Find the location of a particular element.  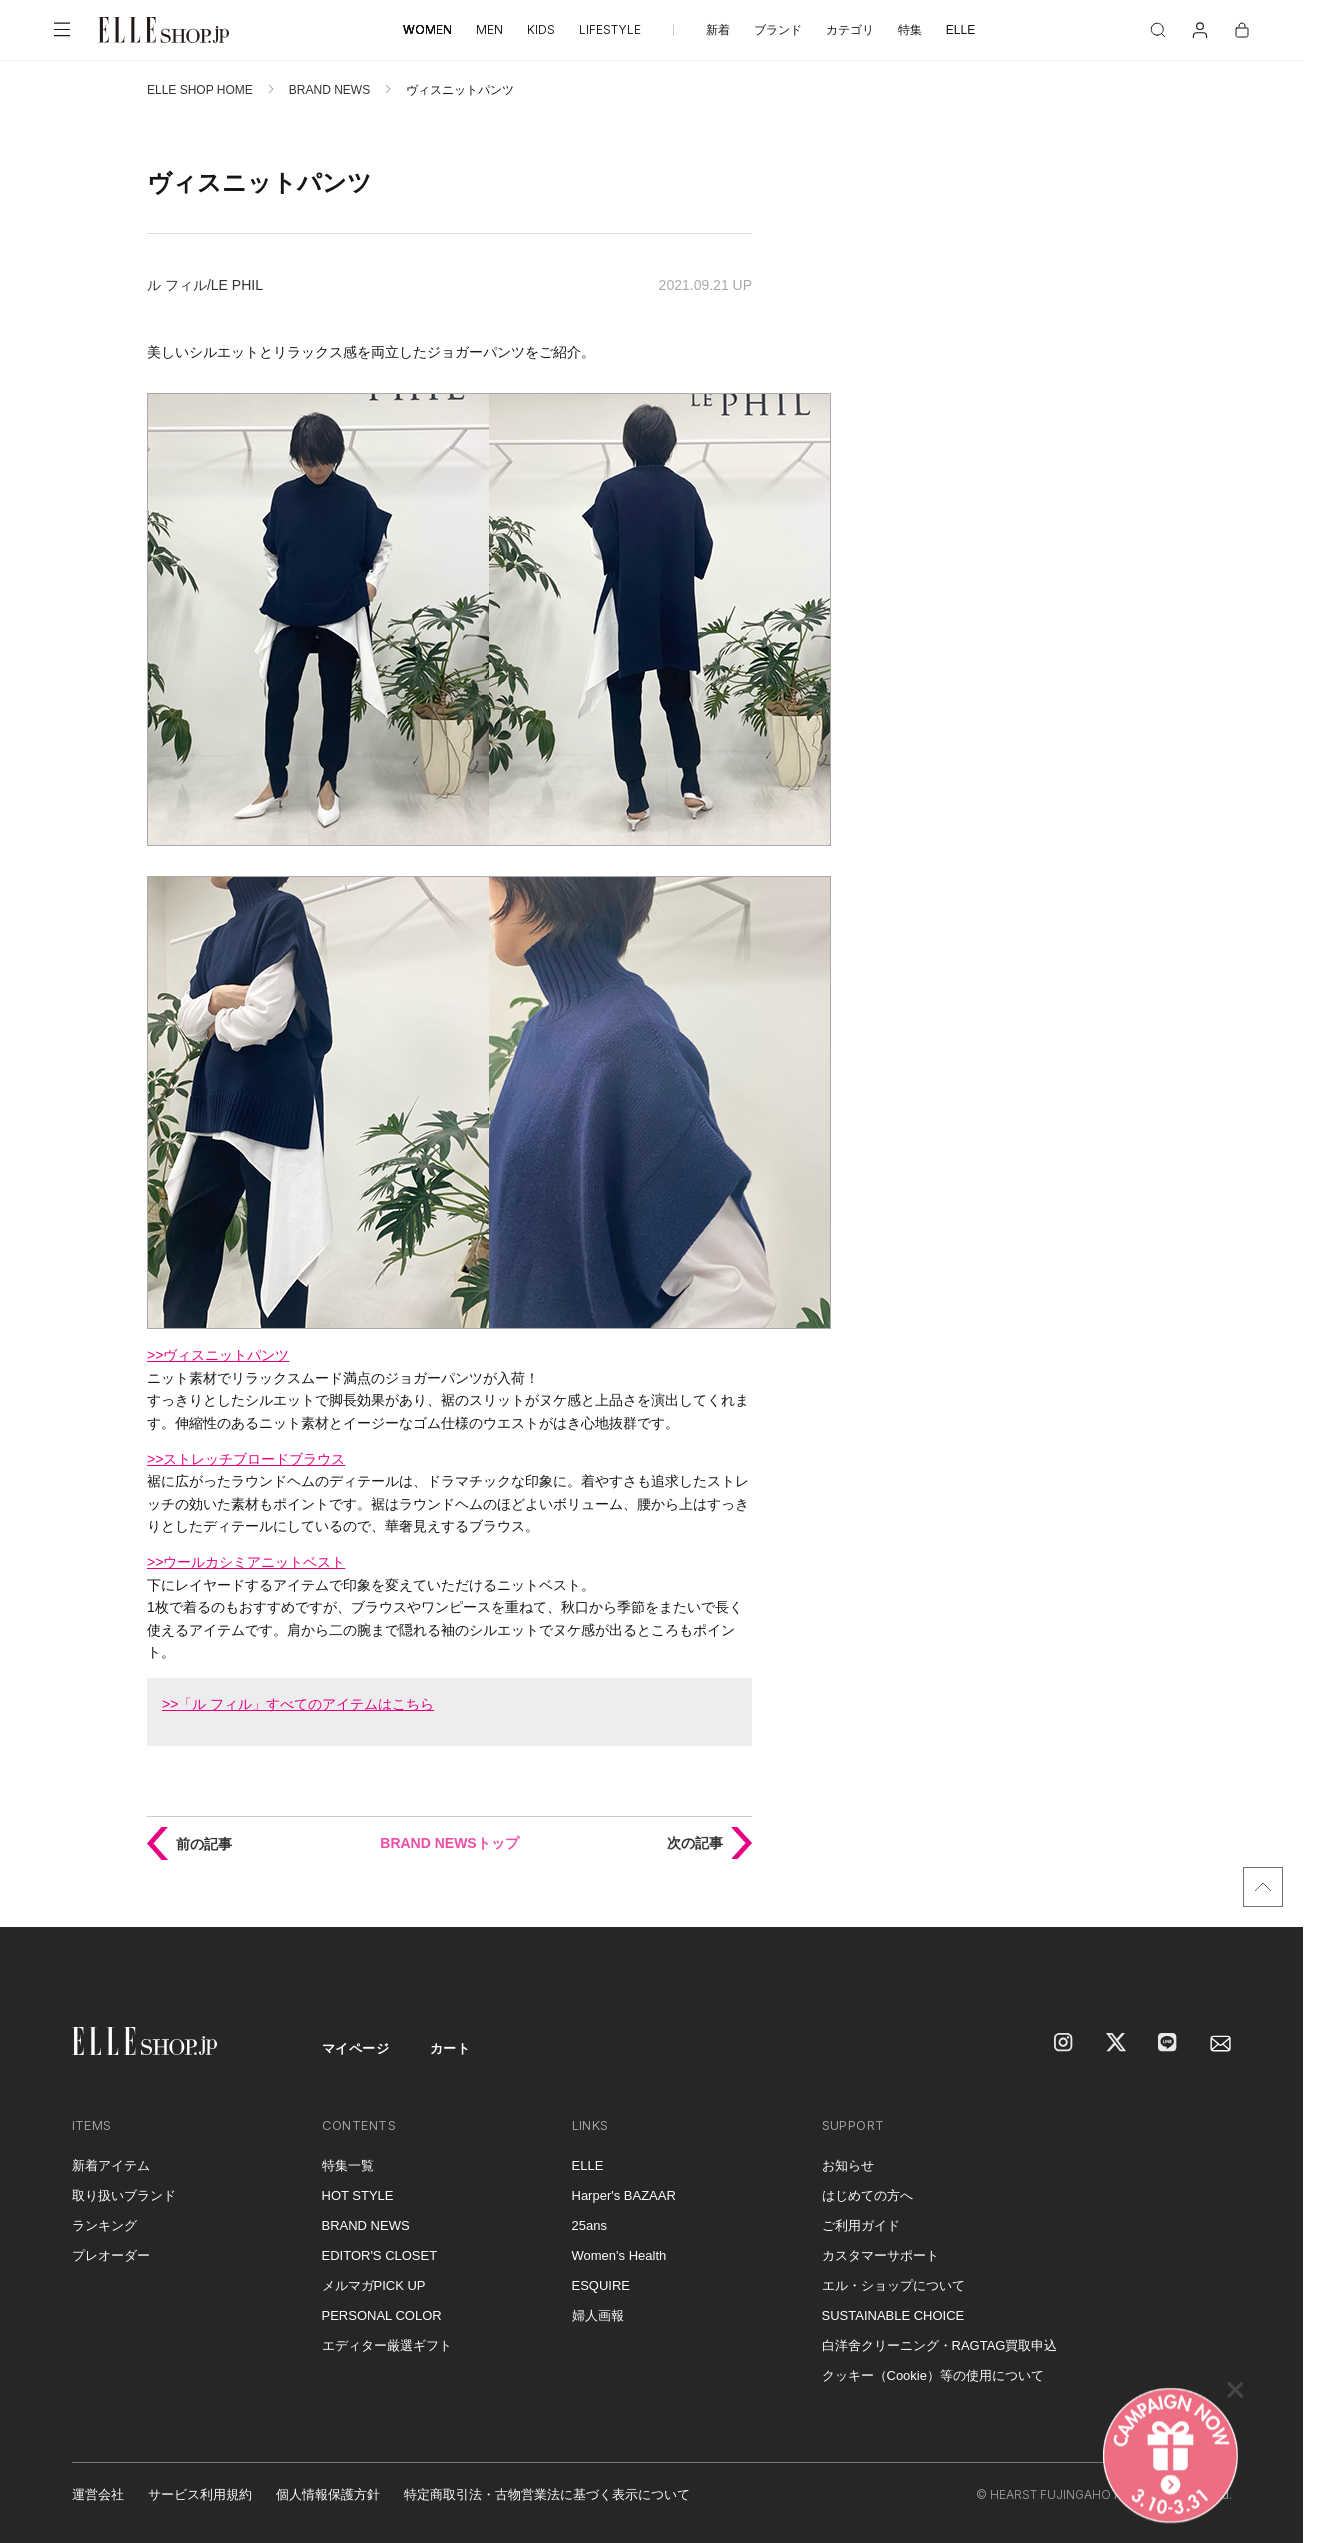

KIDS is located at coordinates (541, 29).